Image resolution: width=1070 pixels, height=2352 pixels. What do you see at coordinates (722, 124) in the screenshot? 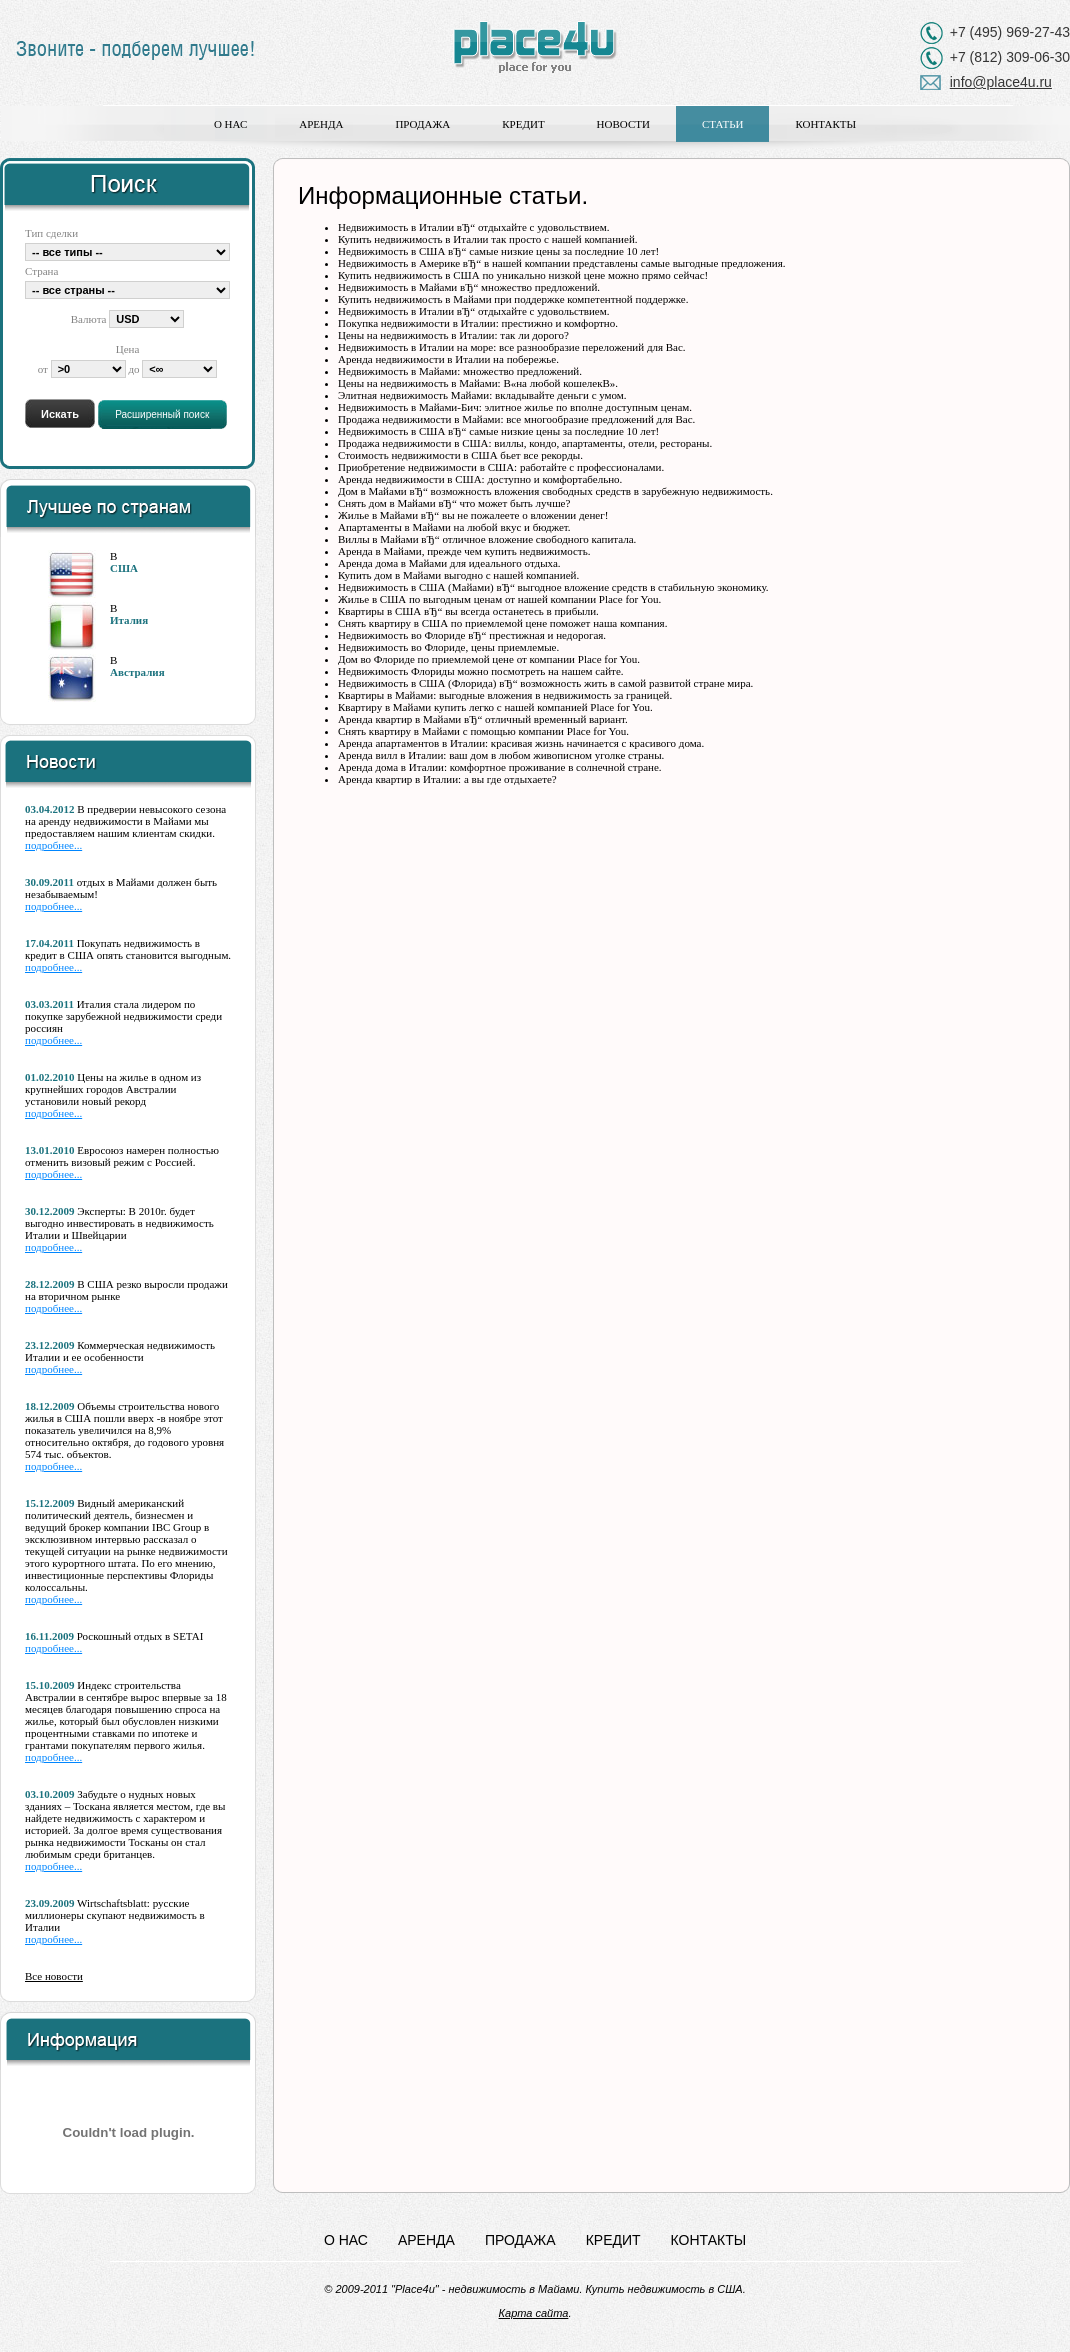
I see `Статьи` at bounding box center [722, 124].